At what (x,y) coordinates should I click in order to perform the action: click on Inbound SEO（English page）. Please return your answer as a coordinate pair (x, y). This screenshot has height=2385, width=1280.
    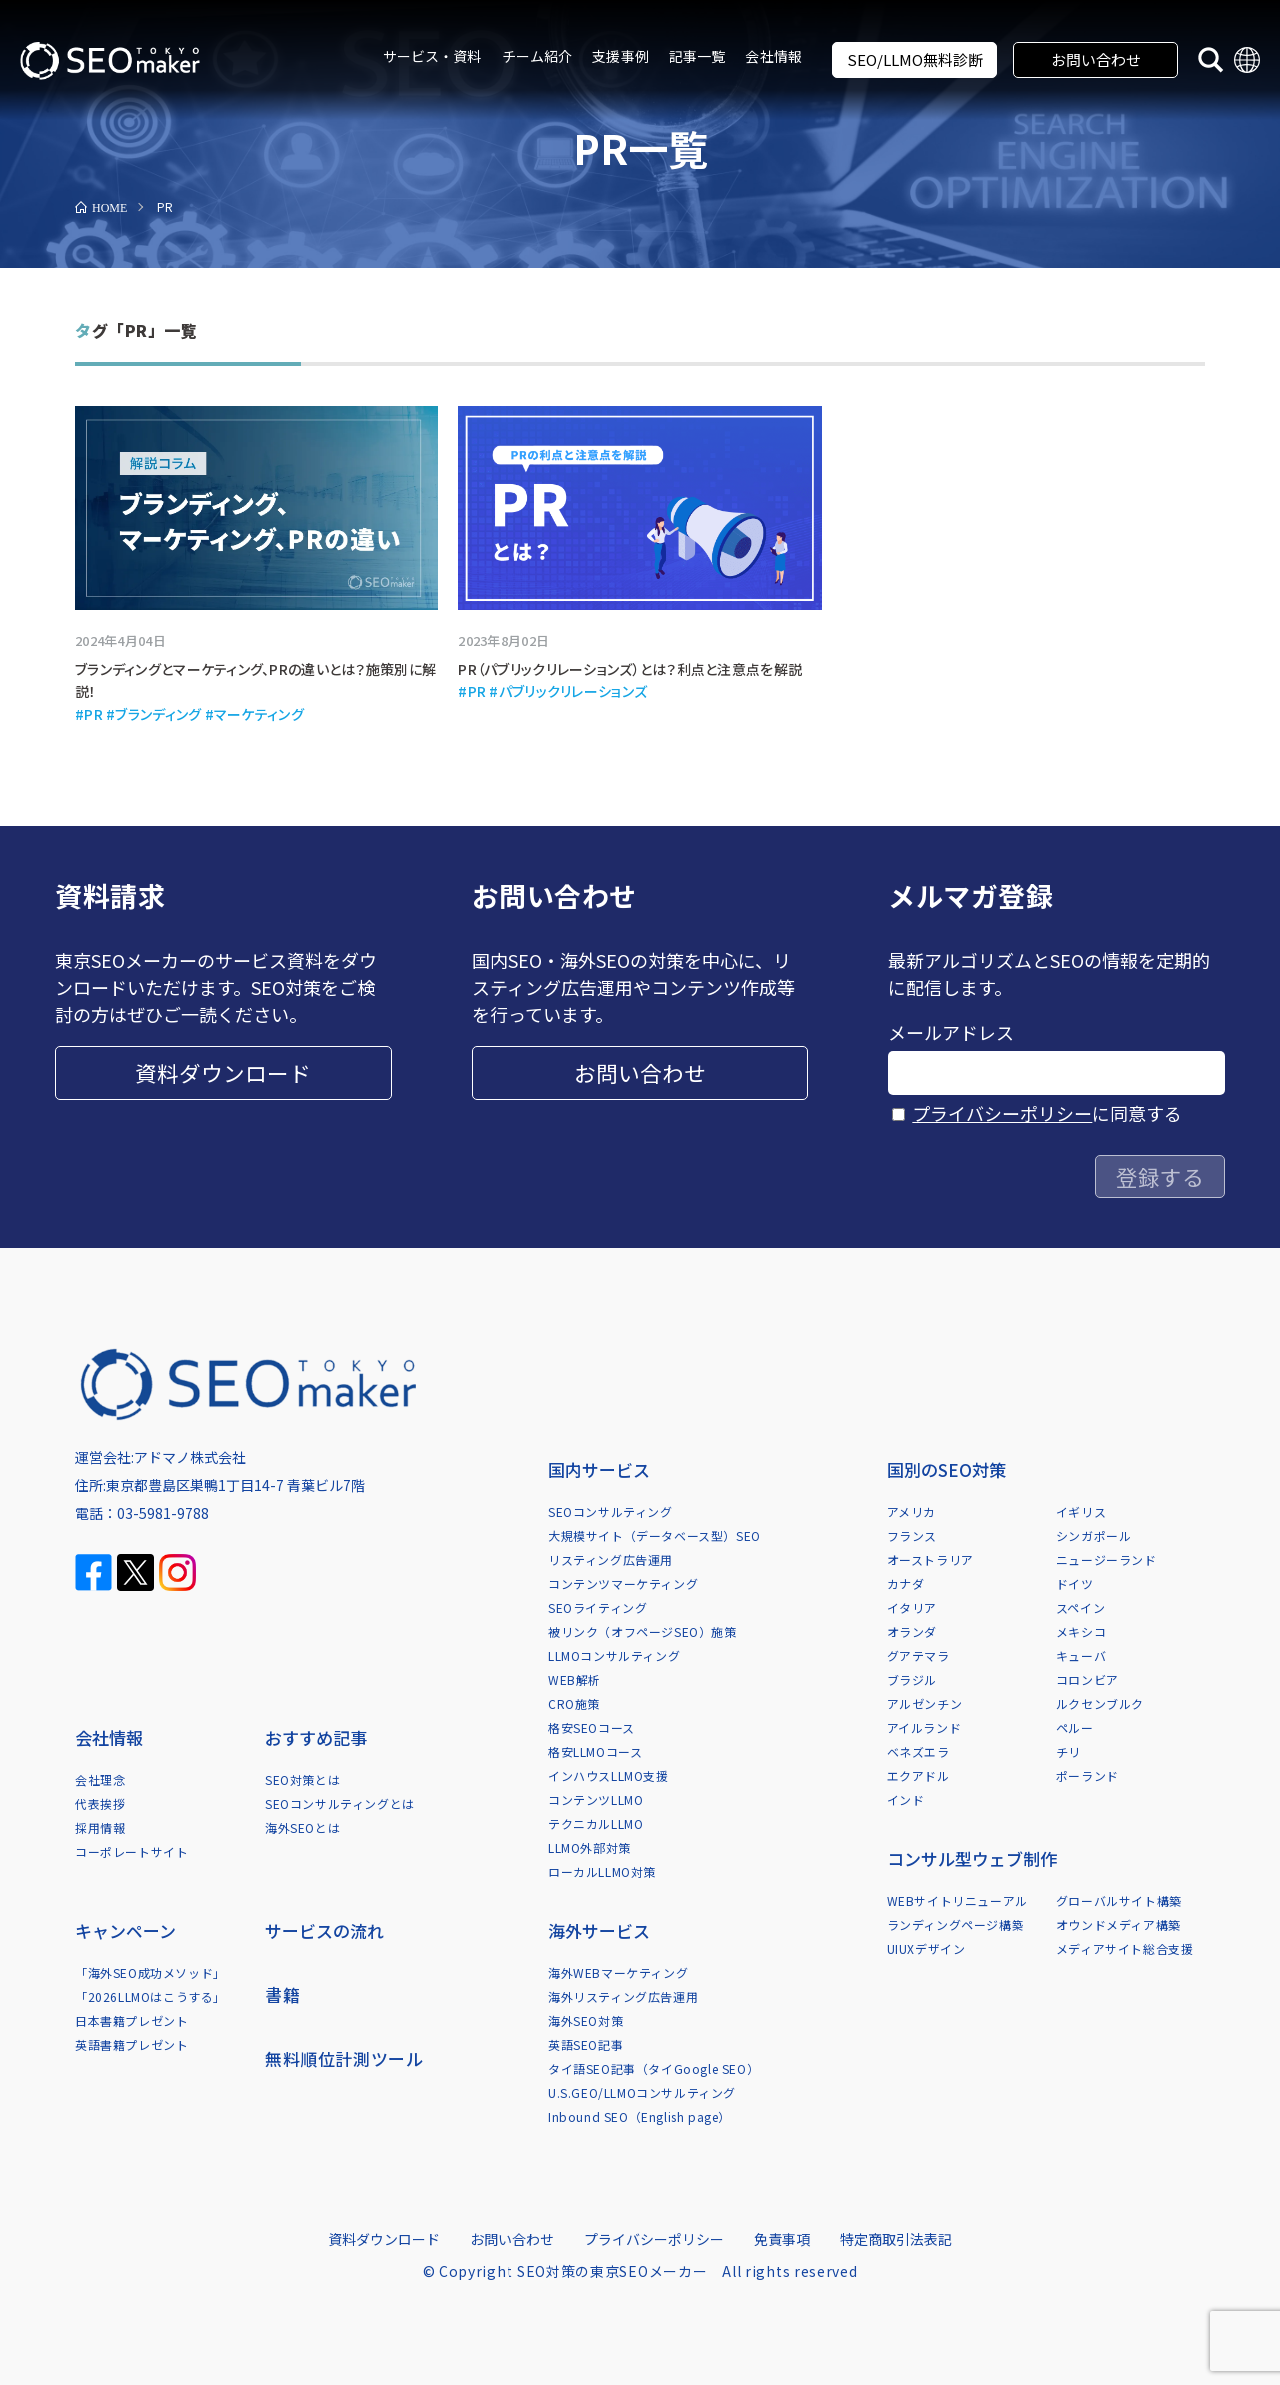
    Looking at the image, I should click on (639, 2116).